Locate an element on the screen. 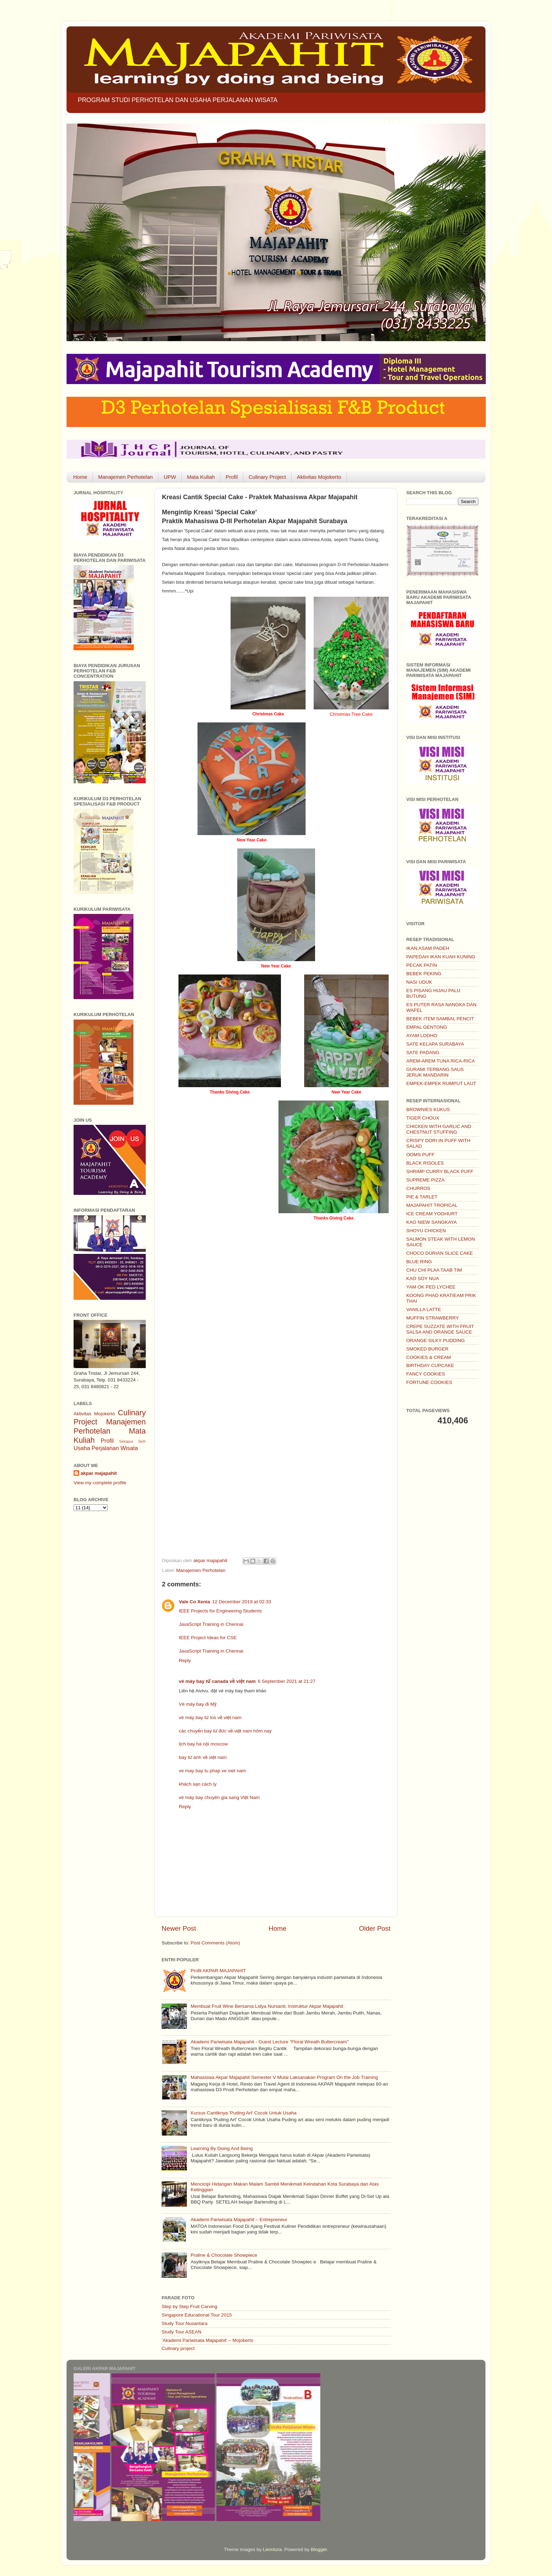 The height and width of the screenshot is (2576, 552). Blogger is located at coordinates (319, 2549).